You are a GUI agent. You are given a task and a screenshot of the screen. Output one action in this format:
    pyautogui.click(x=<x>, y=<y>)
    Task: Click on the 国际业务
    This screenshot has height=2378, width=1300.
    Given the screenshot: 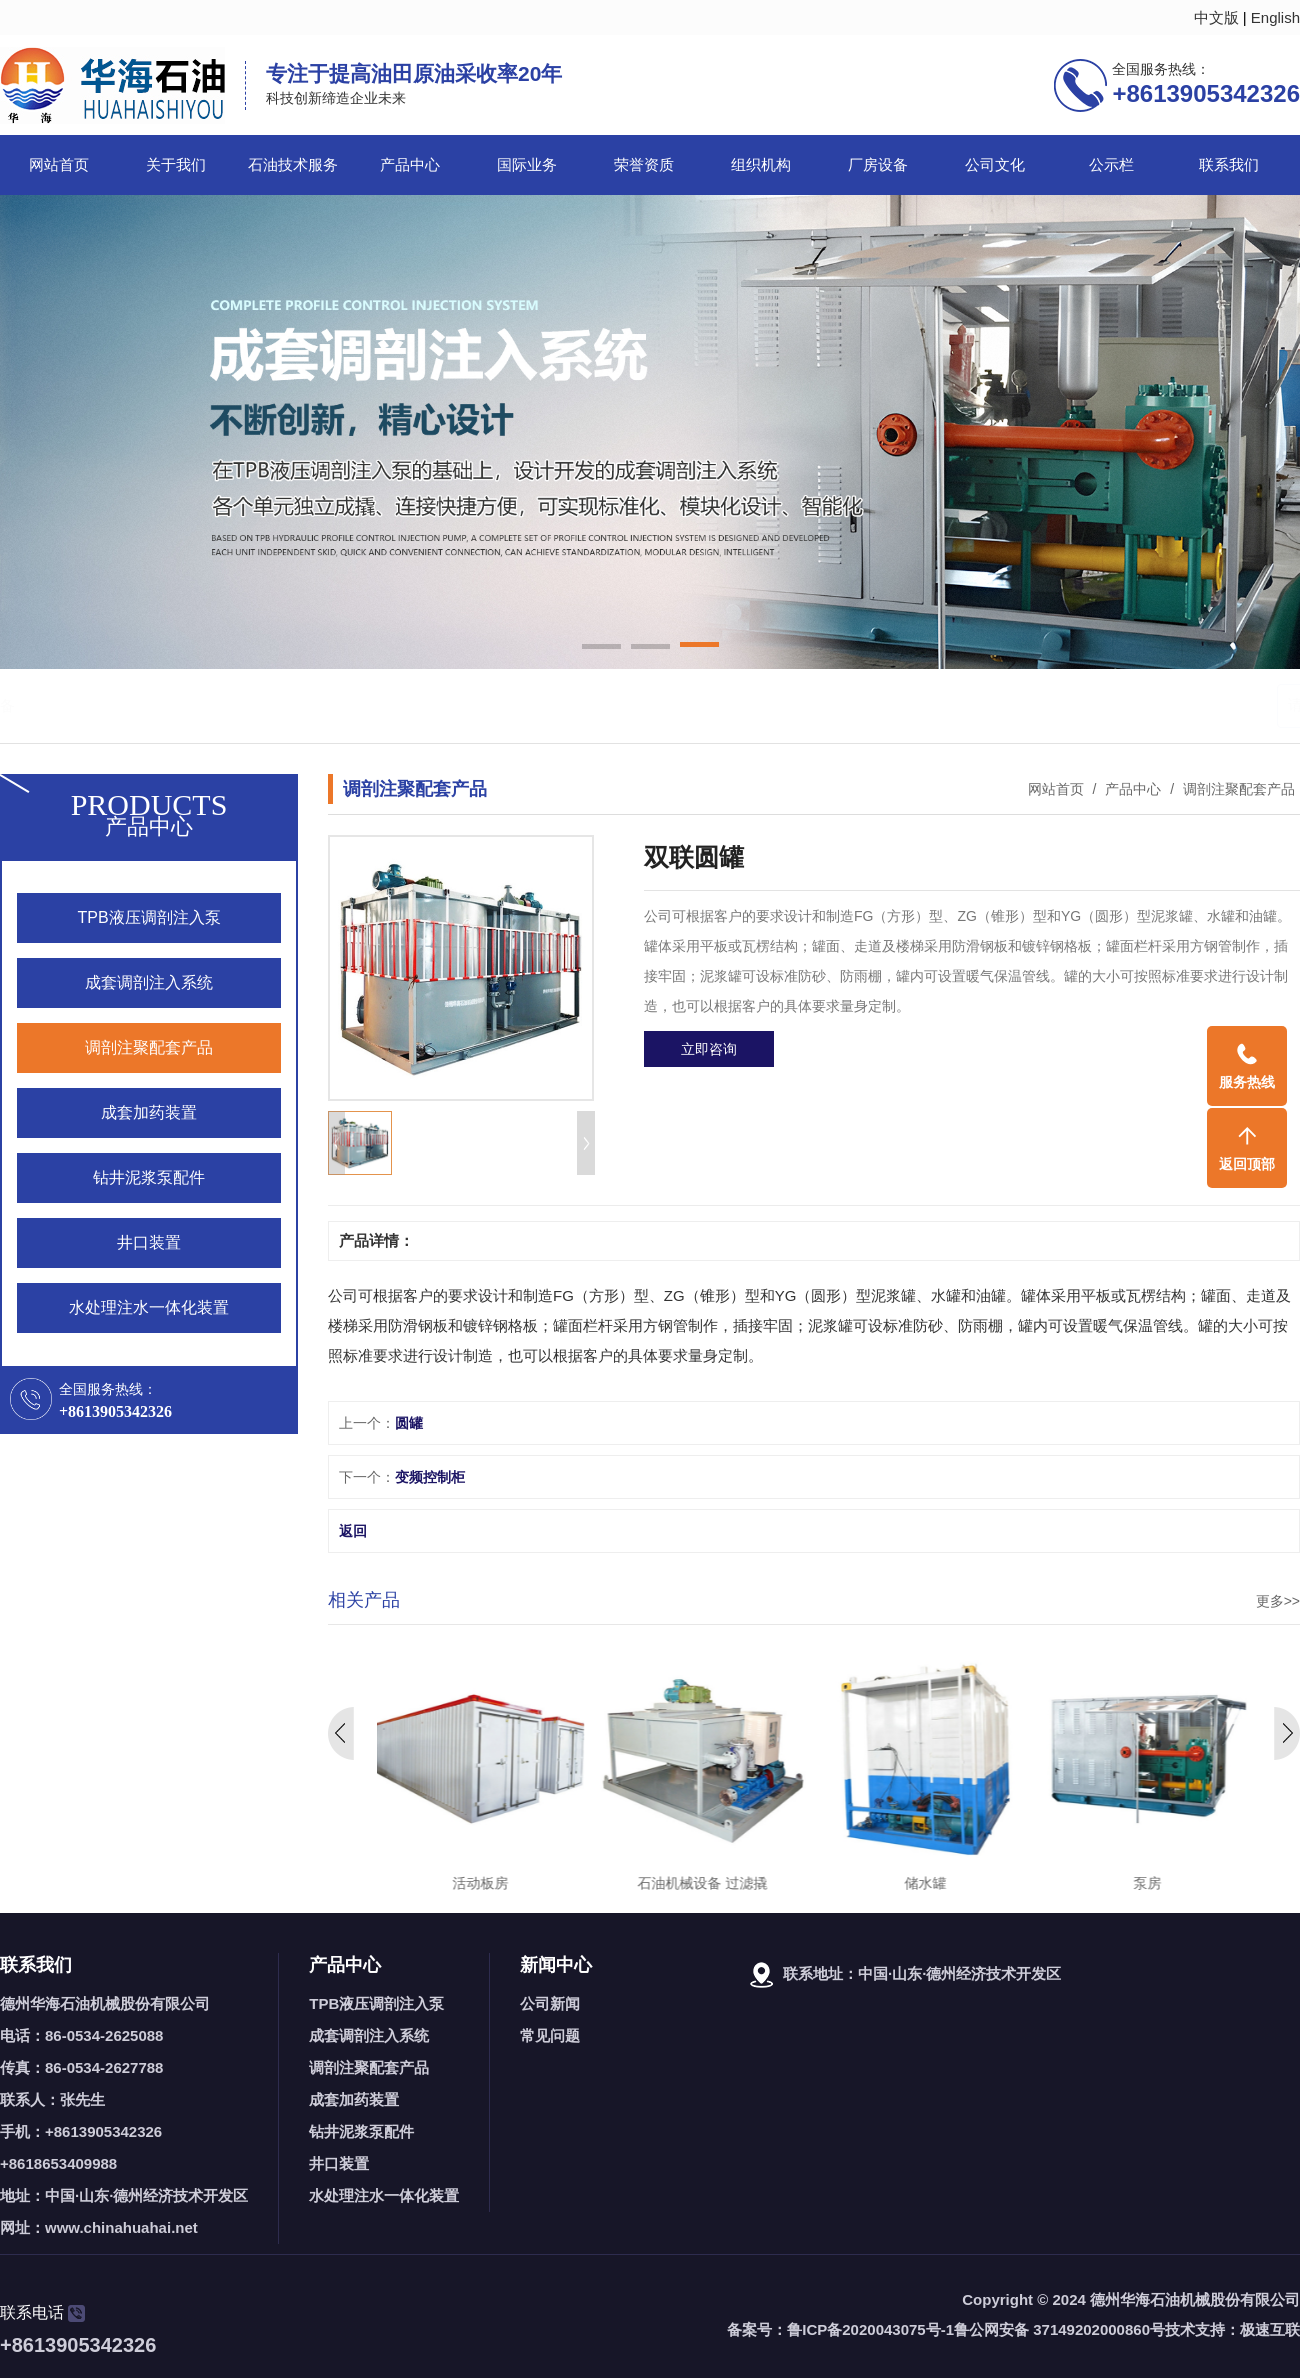 What is the action you would take?
    pyautogui.click(x=527, y=165)
    